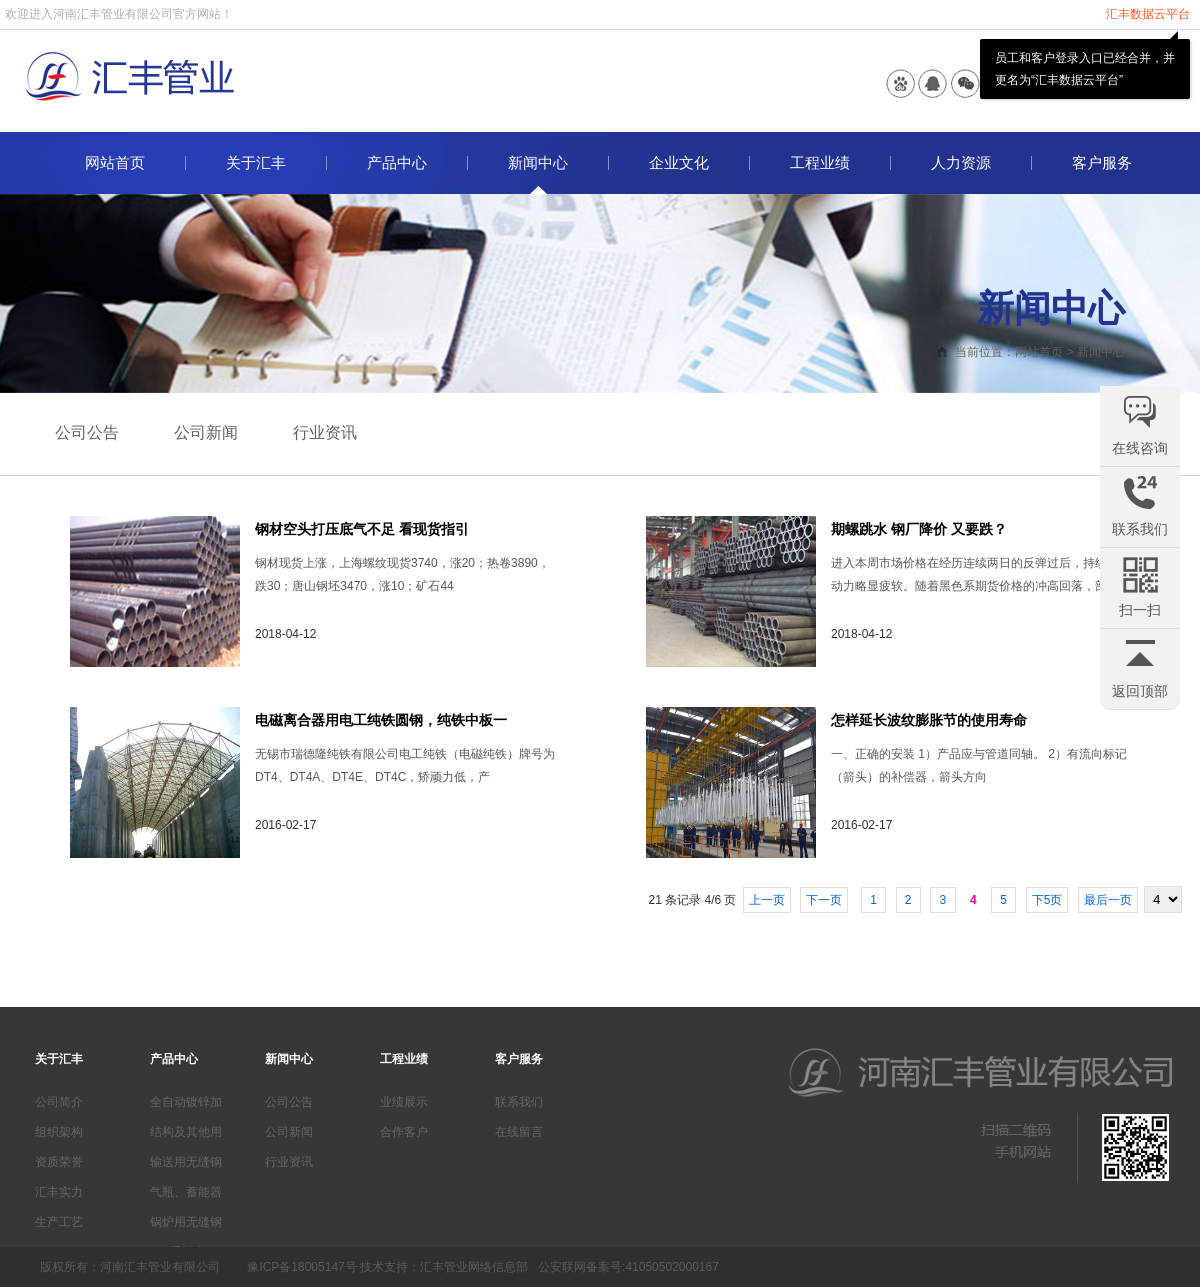 The height and width of the screenshot is (1287, 1200). Describe the element at coordinates (767, 900) in the screenshot. I see `上一页` at that location.